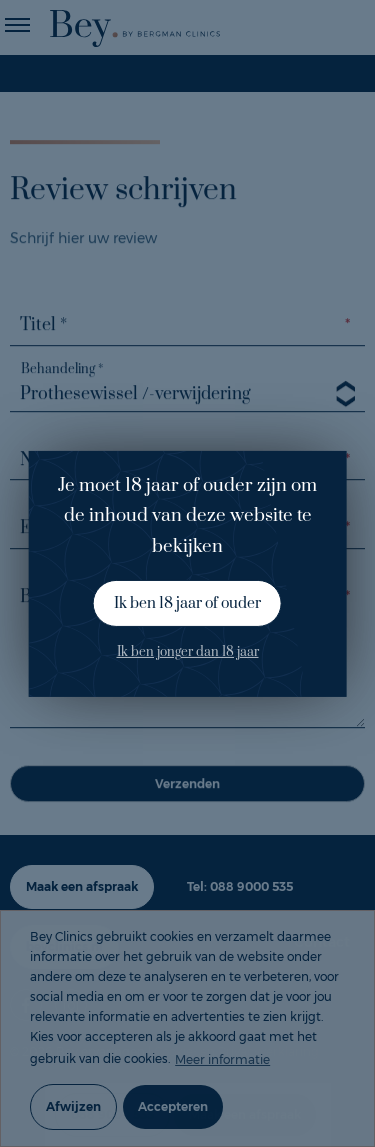 This screenshot has height=1147, width=375. What do you see at coordinates (188, 652) in the screenshot?
I see `Ik ben jonger dan 18 jaar` at bounding box center [188, 652].